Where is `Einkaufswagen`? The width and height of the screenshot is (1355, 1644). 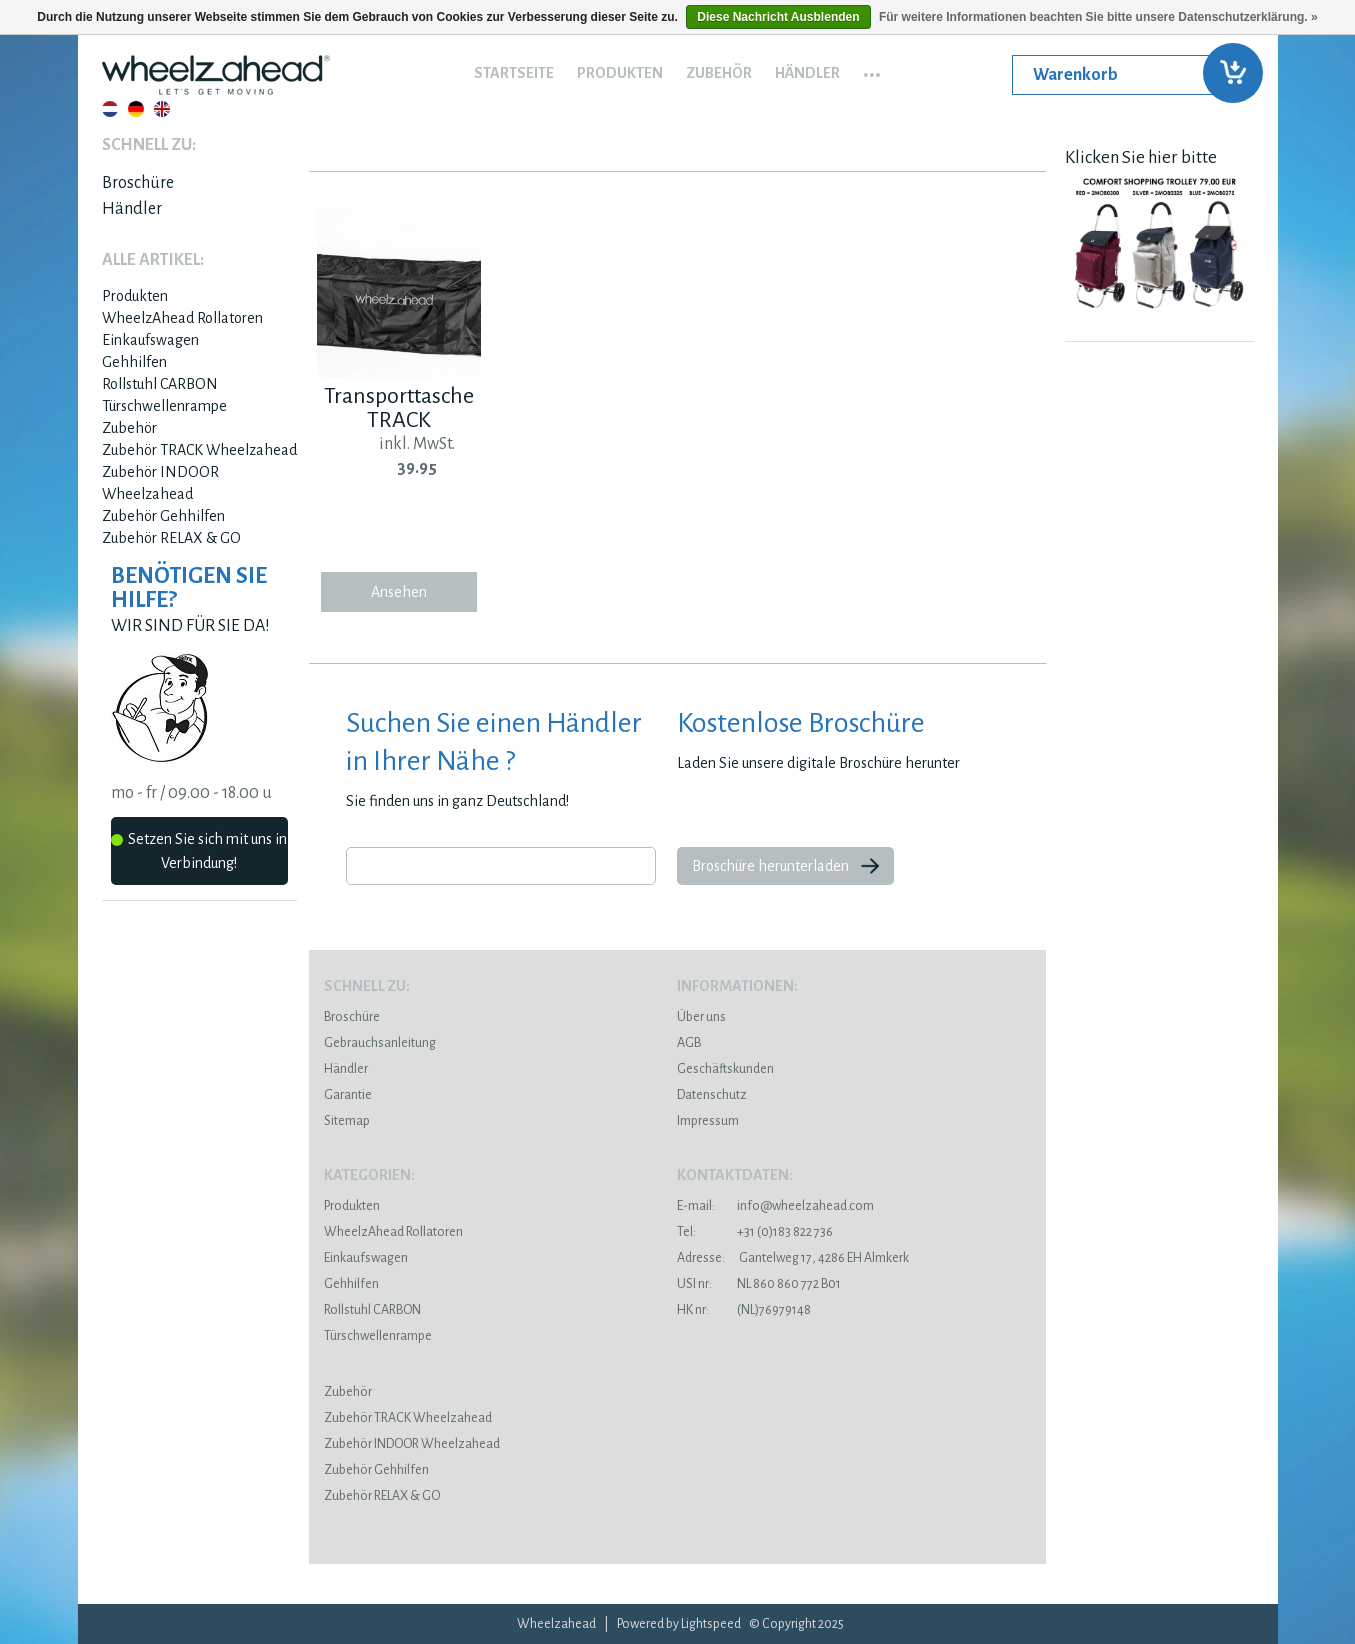
Einkaufswagen is located at coordinates (150, 340).